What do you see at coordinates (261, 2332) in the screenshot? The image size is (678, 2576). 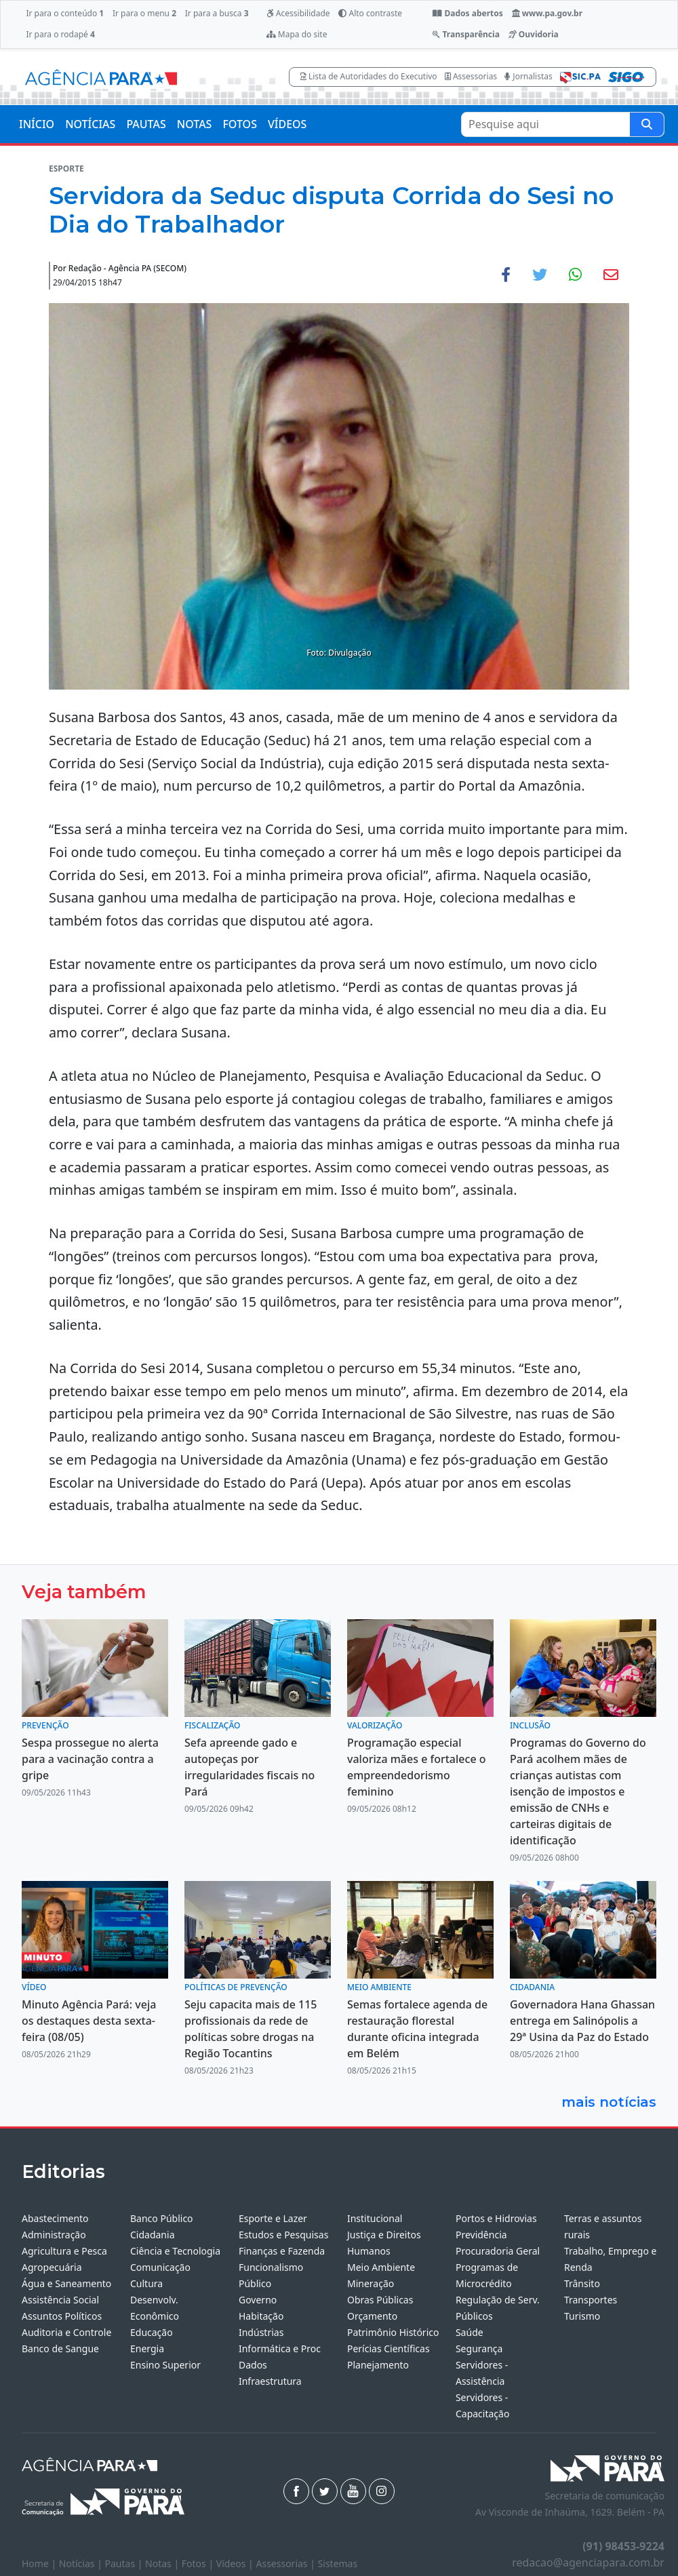 I see `Indústrias` at bounding box center [261, 2332].